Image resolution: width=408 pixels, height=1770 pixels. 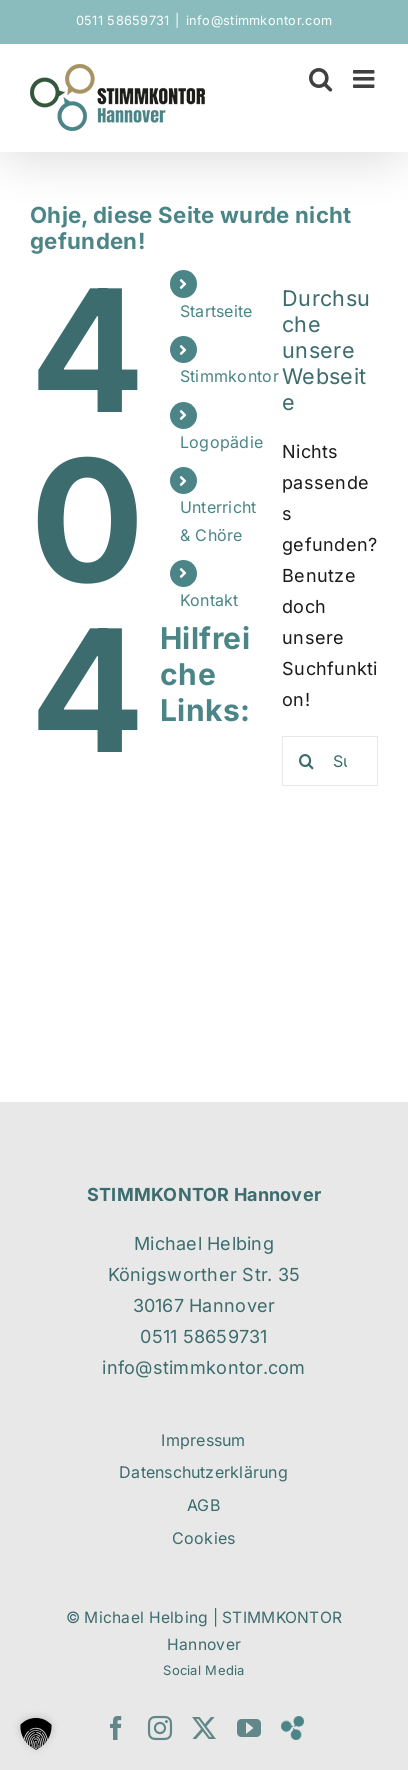 I want to click on [Toggle mobile menu], so click(x=365, y=78).